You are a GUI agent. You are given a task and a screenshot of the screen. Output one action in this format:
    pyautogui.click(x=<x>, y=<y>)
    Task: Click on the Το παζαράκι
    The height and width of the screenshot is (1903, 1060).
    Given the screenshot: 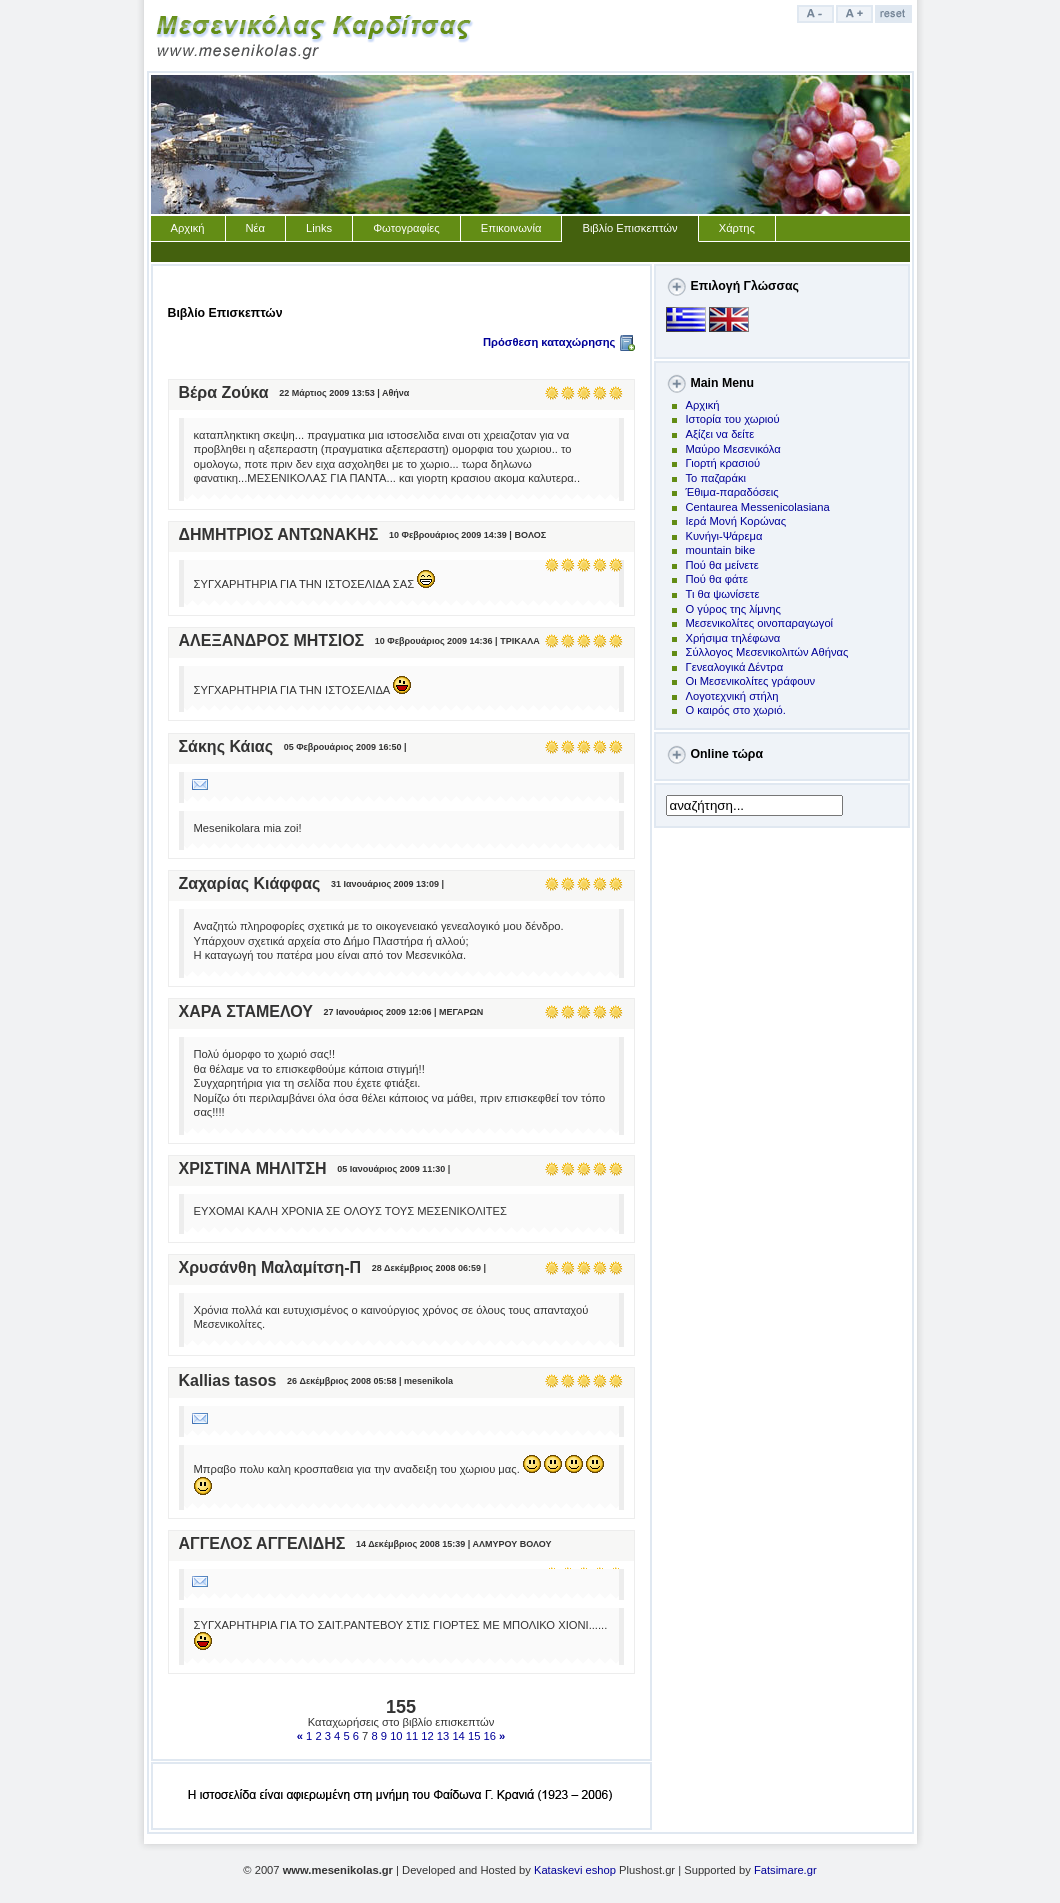 What is the action you would take?
    pyautogui.click(x=716, y=478)
    